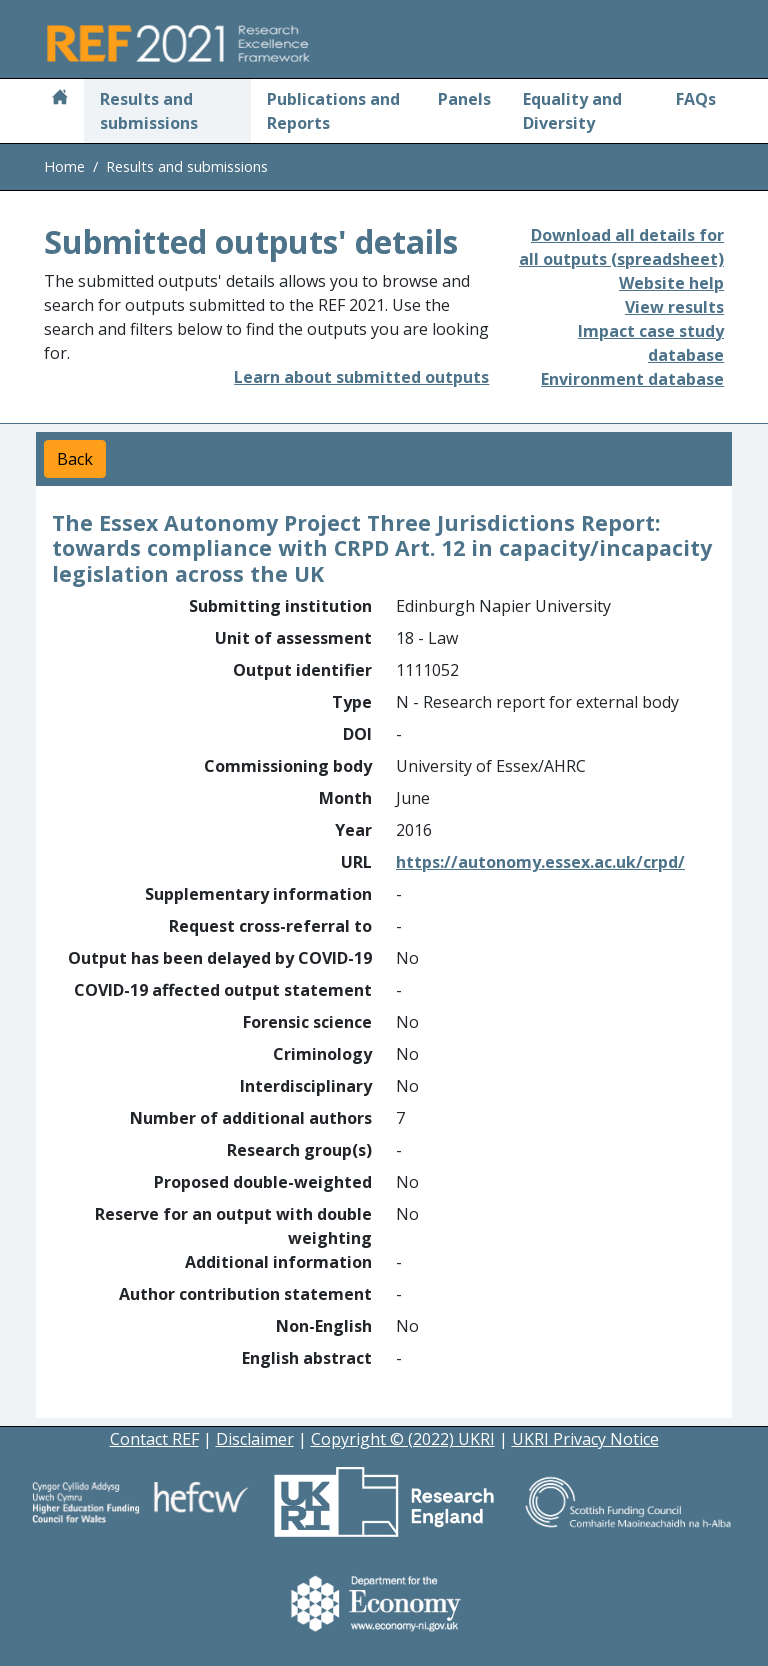 The width and height of the screenshot is (768, 1666). I want to click on Equality and Diversity, so click(572, 111).